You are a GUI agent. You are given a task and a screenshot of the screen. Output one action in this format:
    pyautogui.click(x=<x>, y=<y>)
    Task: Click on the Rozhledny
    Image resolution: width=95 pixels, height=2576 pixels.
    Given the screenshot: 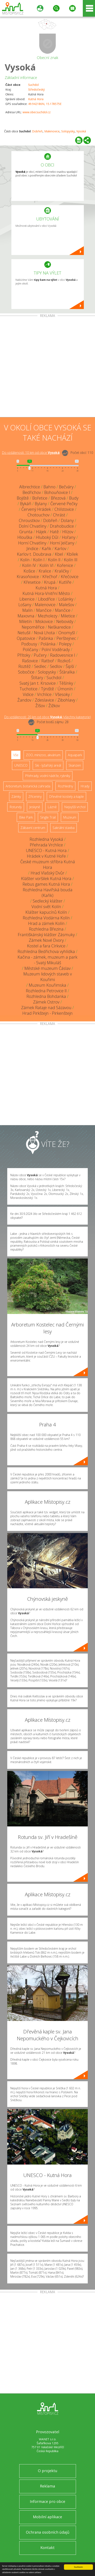 What is the action you would take?
    pyautogui.click(x=65, y=786)
    